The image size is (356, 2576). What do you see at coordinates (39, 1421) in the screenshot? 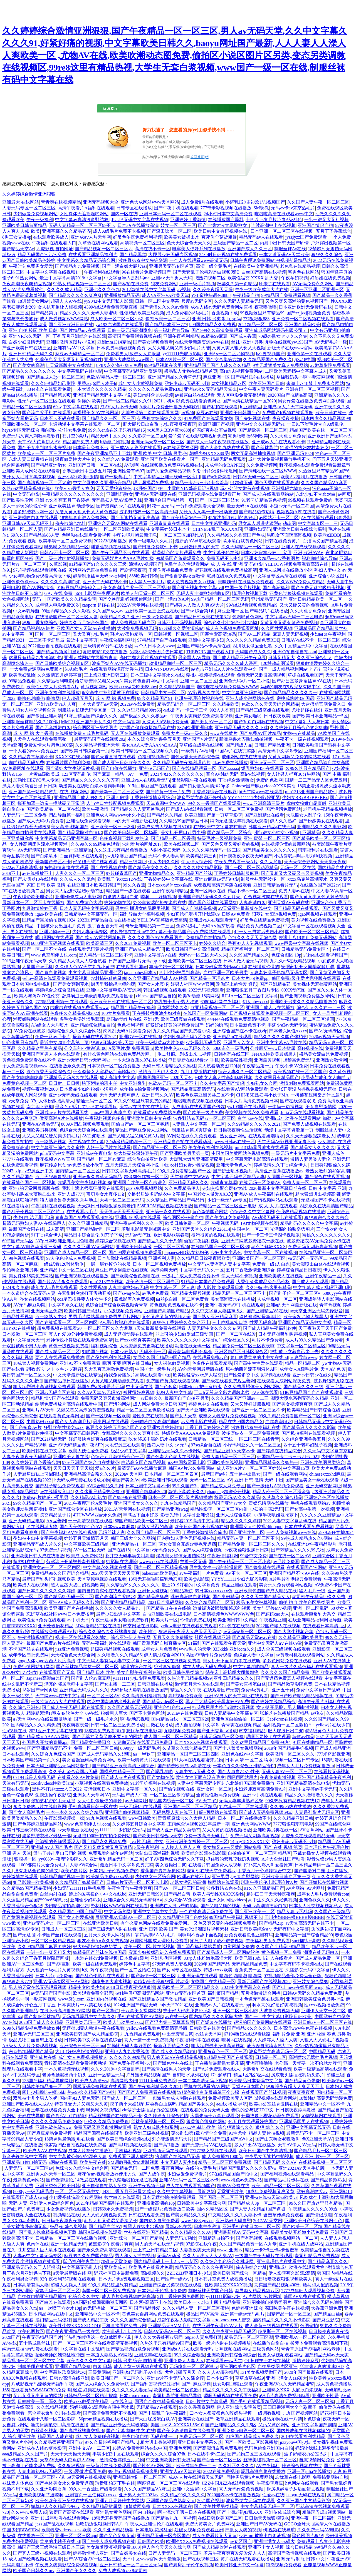
I see `中囯熟妇xxxx` at bounding box center [39, 1421].